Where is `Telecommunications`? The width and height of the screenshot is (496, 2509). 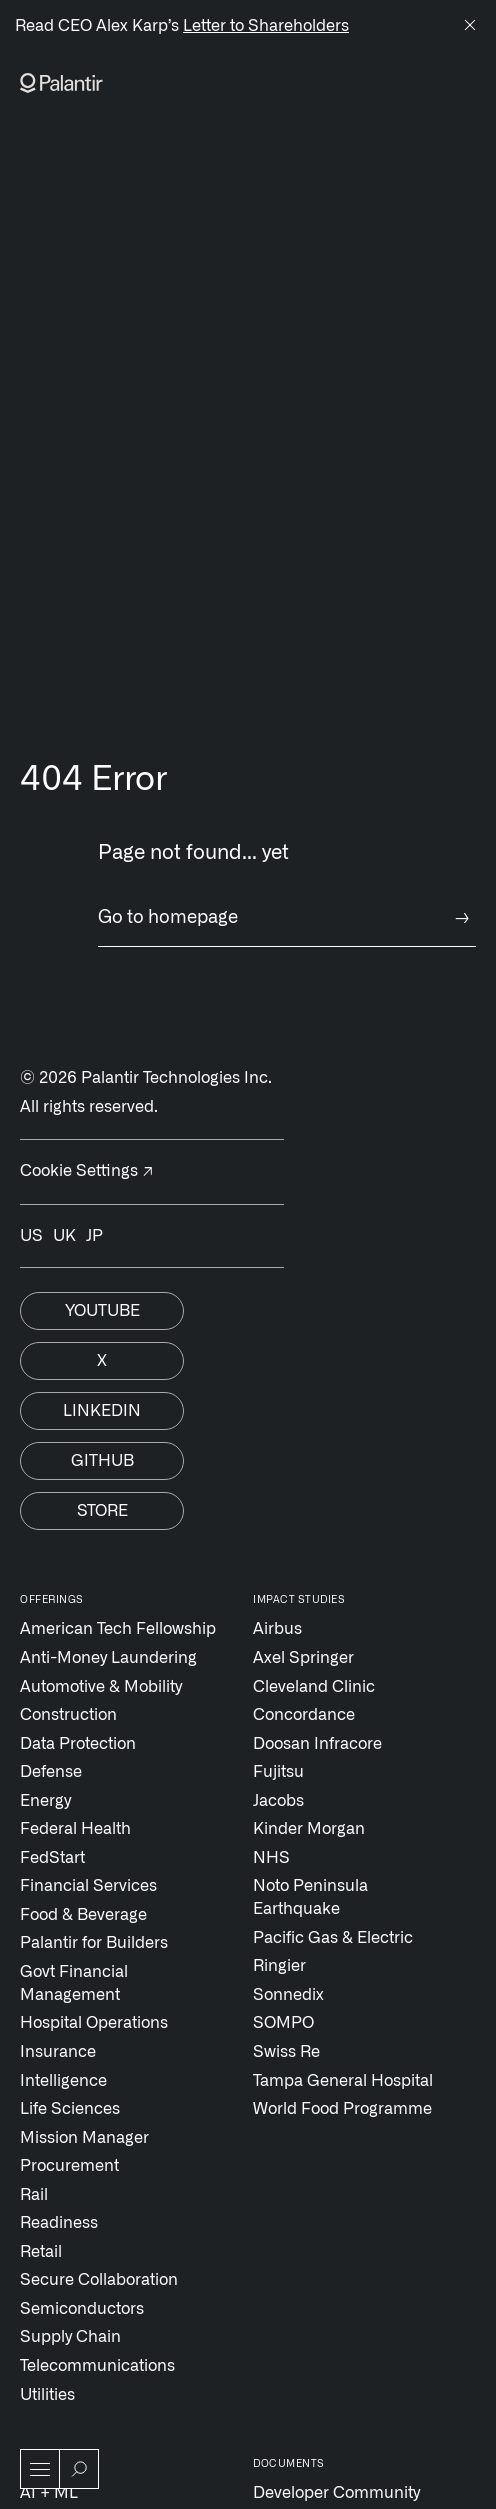
Telecommunications is located at coordinates (97, 2366).